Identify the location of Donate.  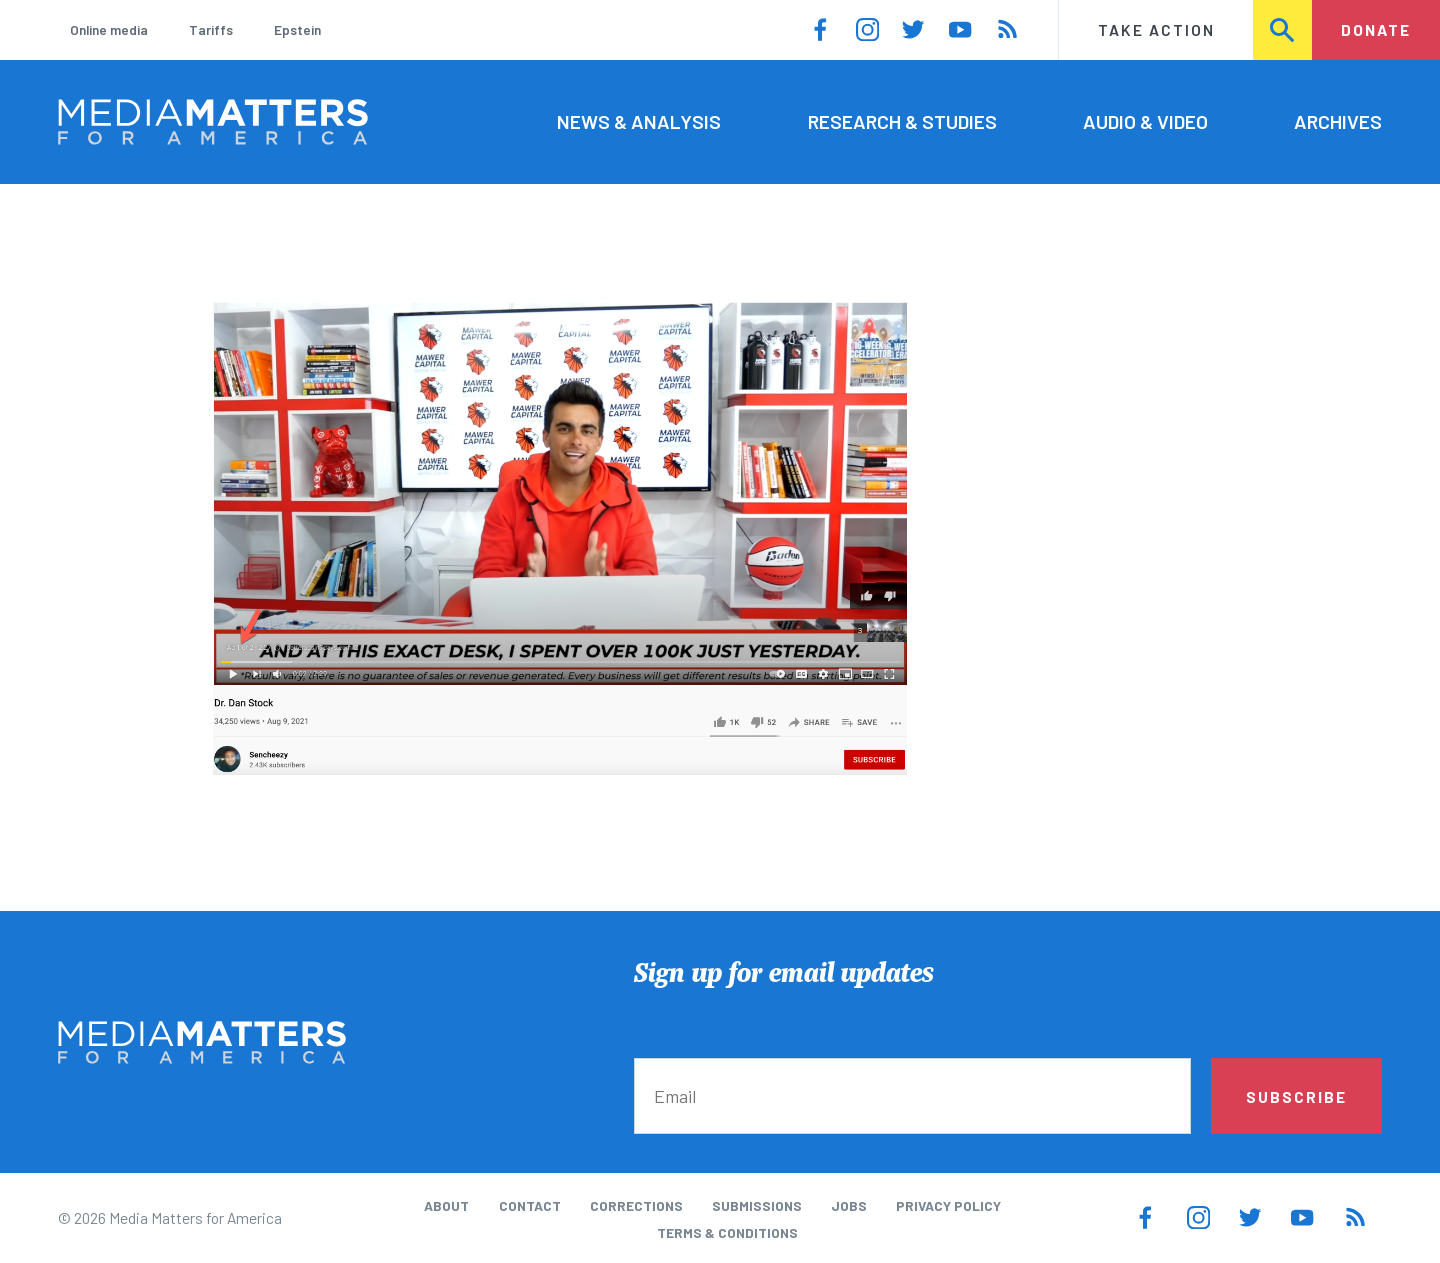
(1376, 29).